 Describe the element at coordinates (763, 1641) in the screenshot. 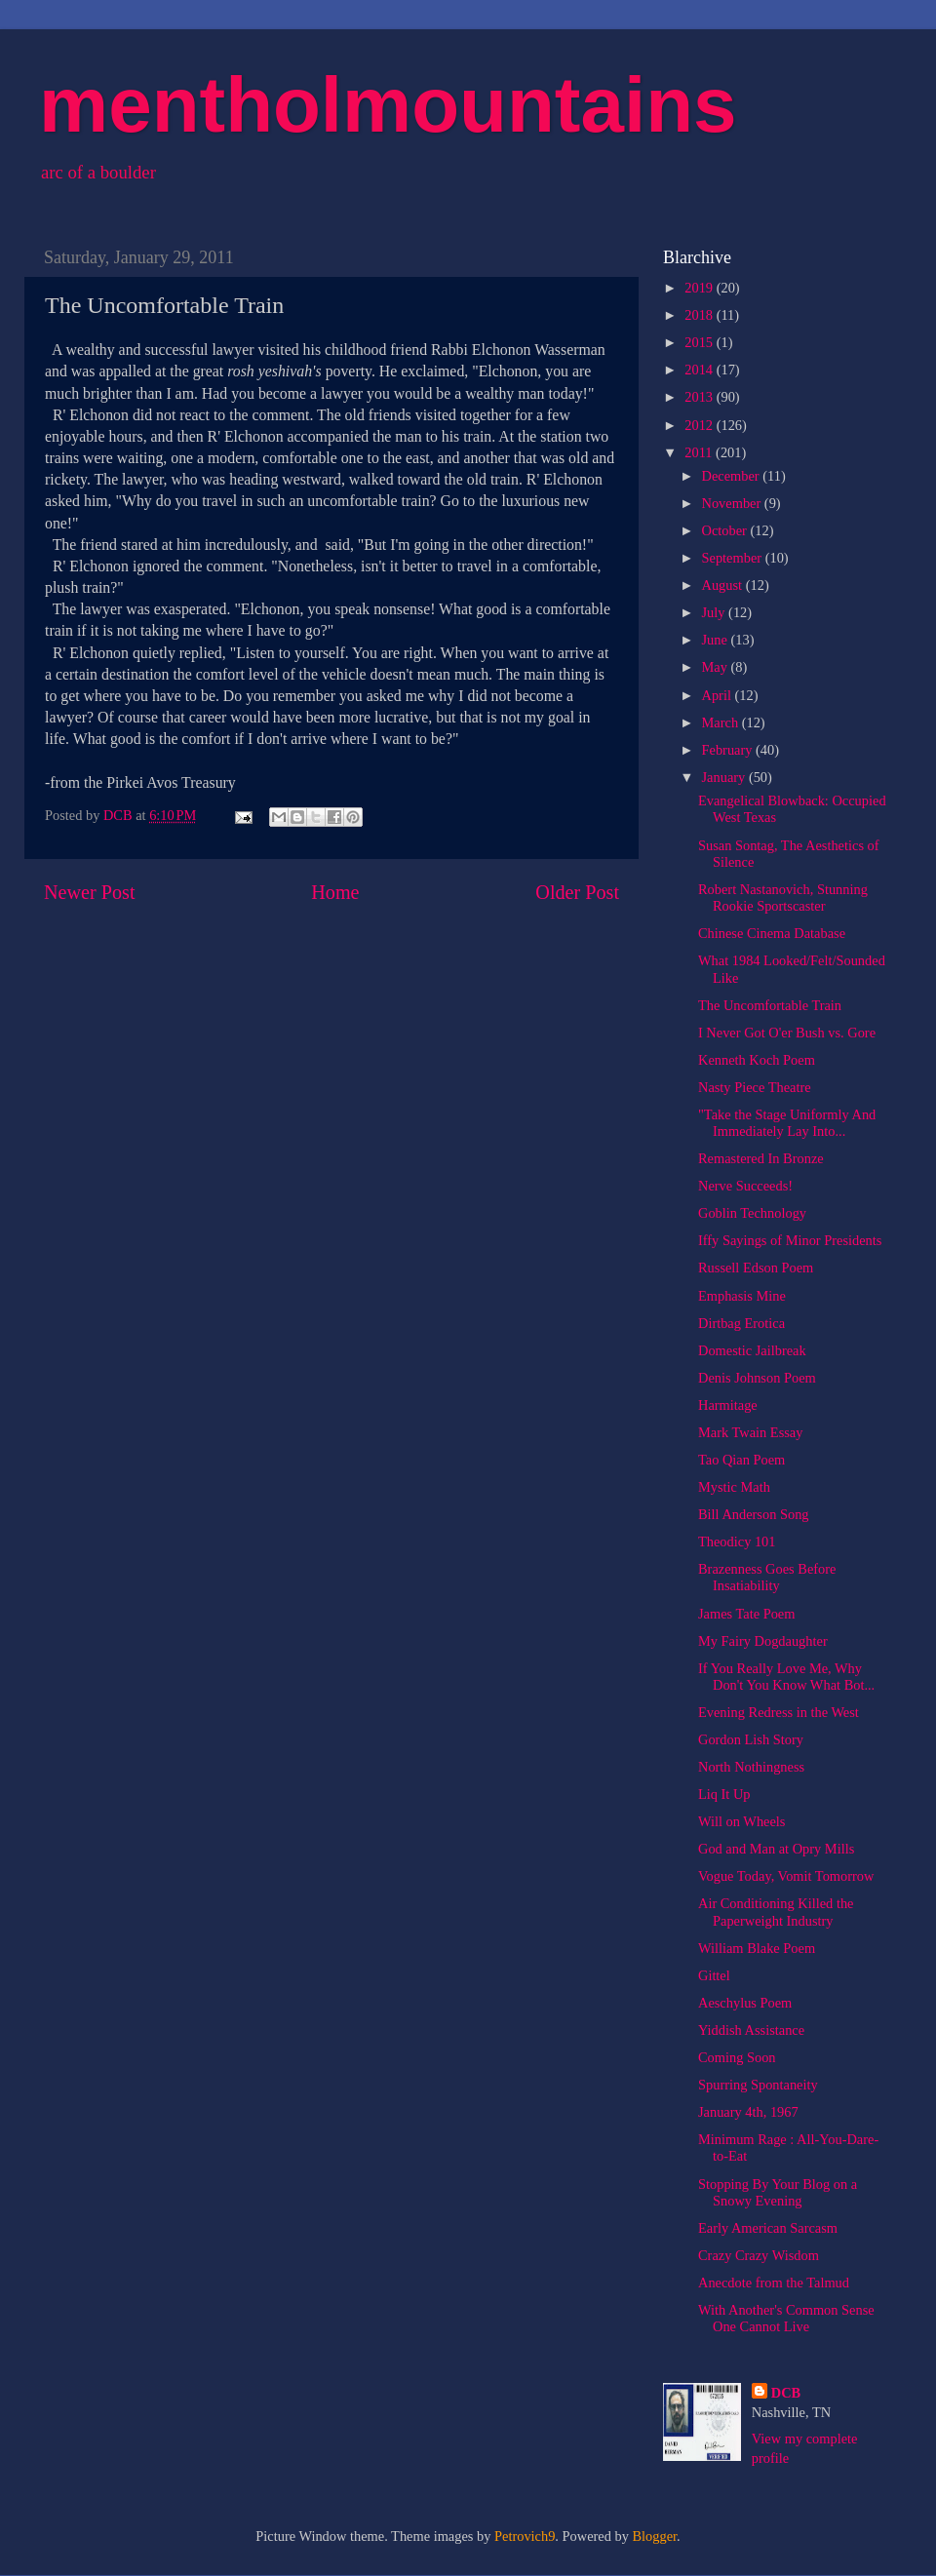

I see `My Fairy Dogdaughter` at that location.